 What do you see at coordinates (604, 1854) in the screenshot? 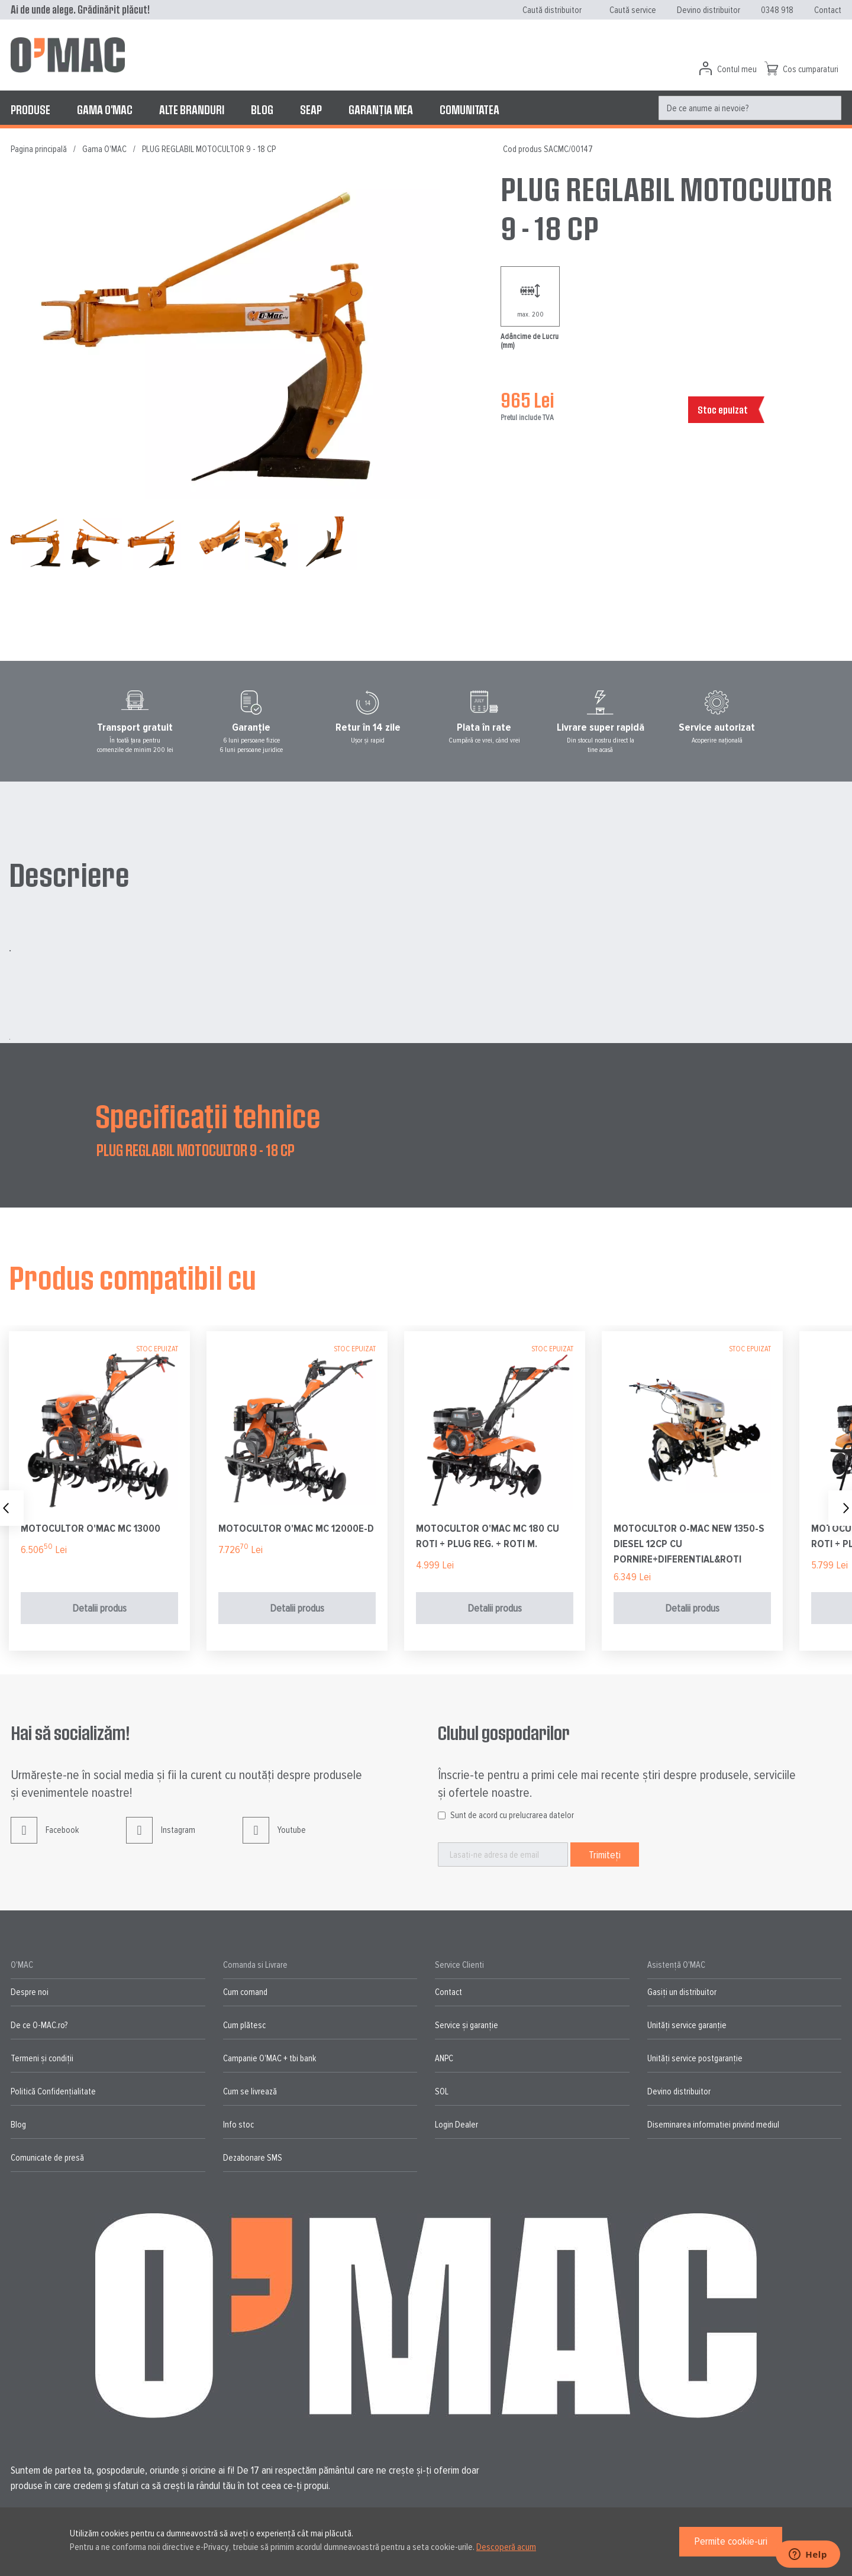
I see `[Subscribe]` at bounding box center [604, 1854].